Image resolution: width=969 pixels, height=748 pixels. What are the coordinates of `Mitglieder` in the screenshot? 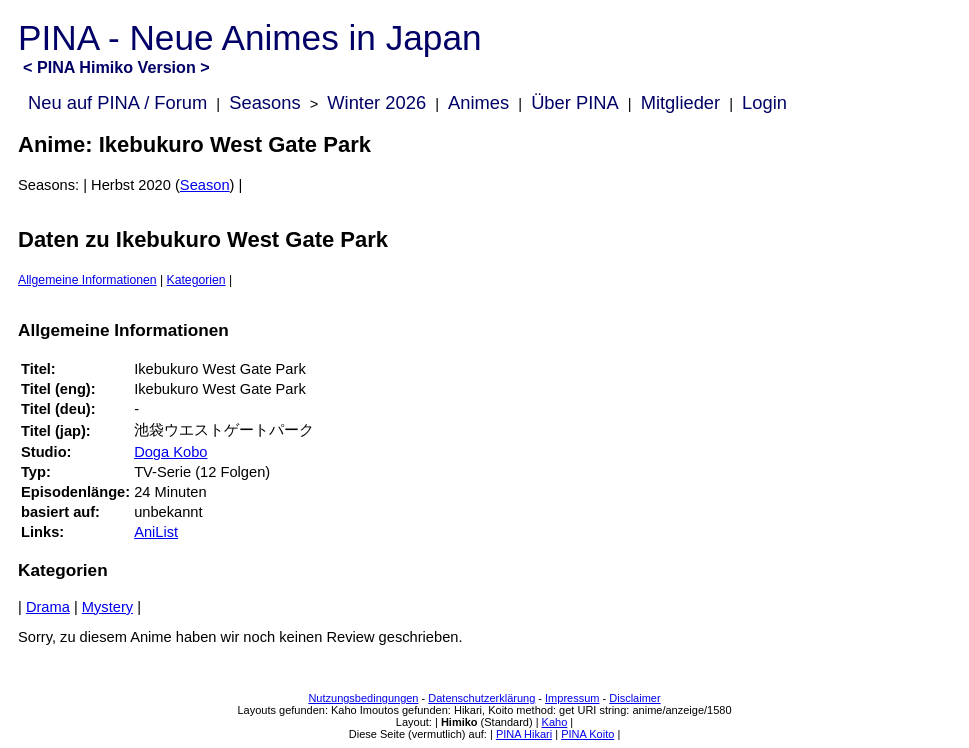 It's located at (680, 102).